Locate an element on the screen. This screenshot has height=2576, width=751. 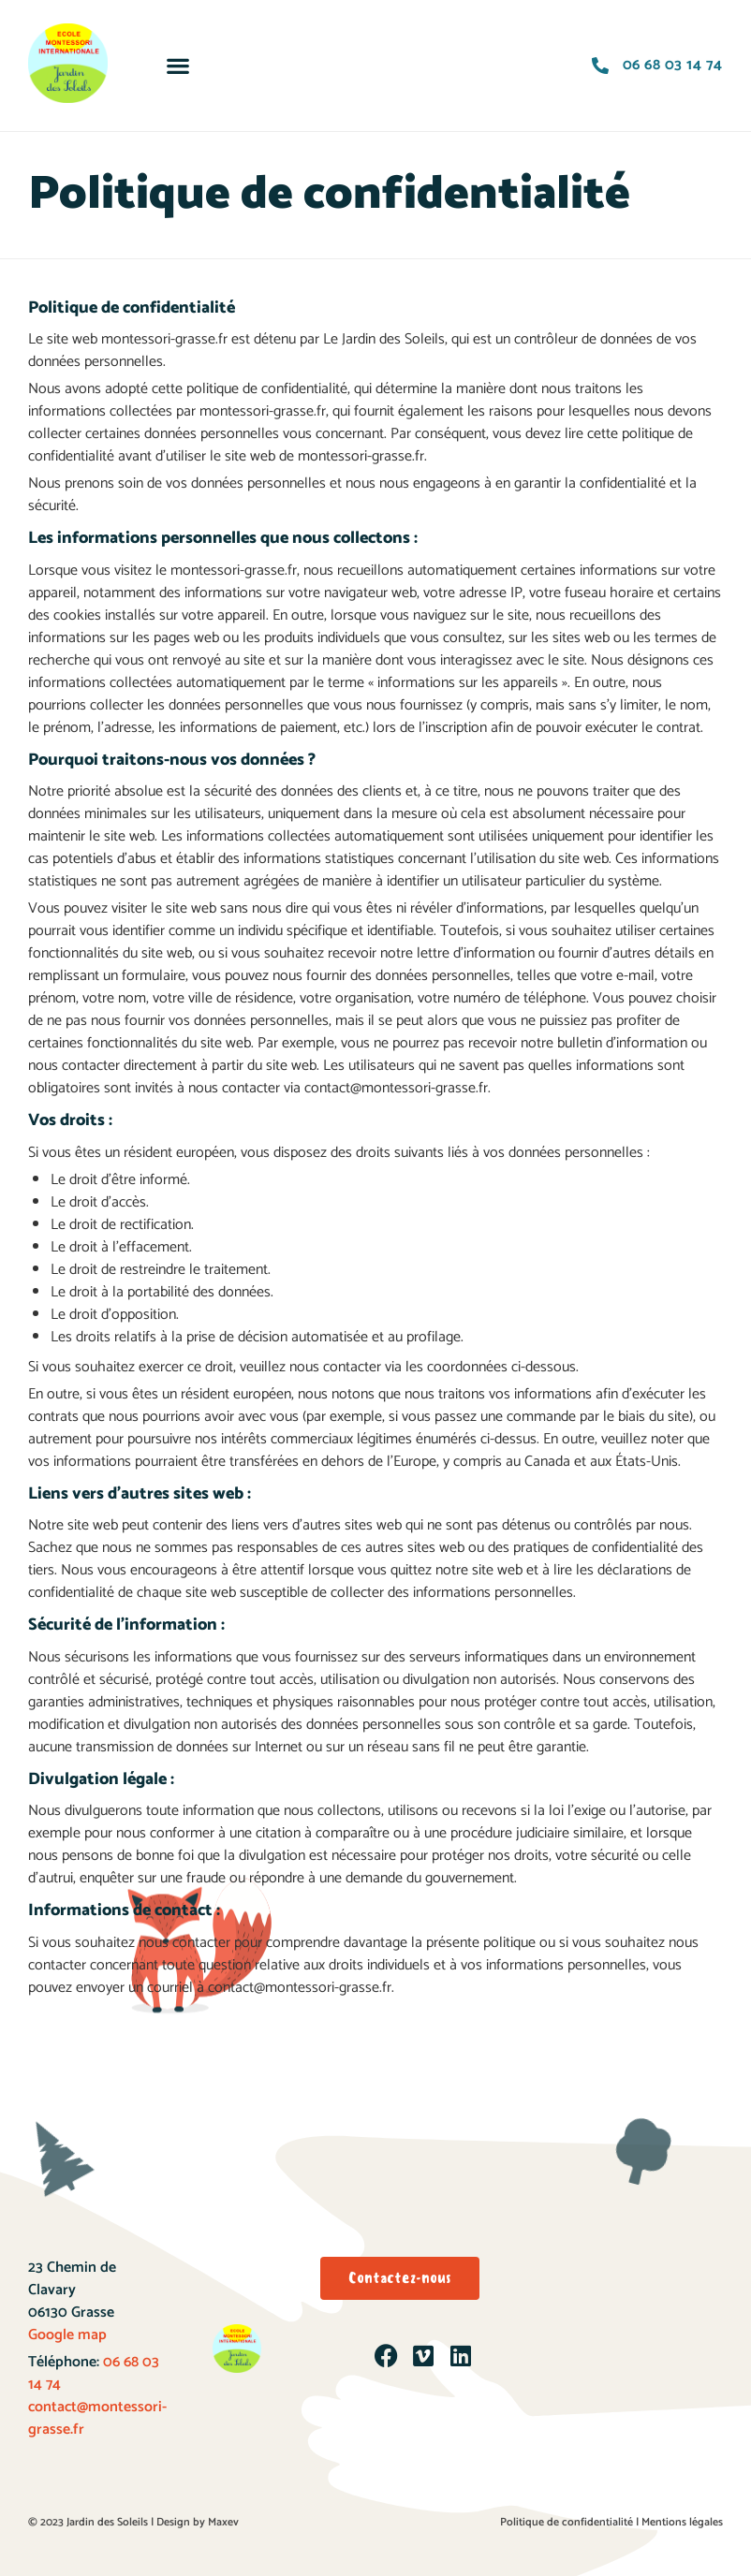
contact@montessori-grasse.fr is located at coordinates (97, 2418).